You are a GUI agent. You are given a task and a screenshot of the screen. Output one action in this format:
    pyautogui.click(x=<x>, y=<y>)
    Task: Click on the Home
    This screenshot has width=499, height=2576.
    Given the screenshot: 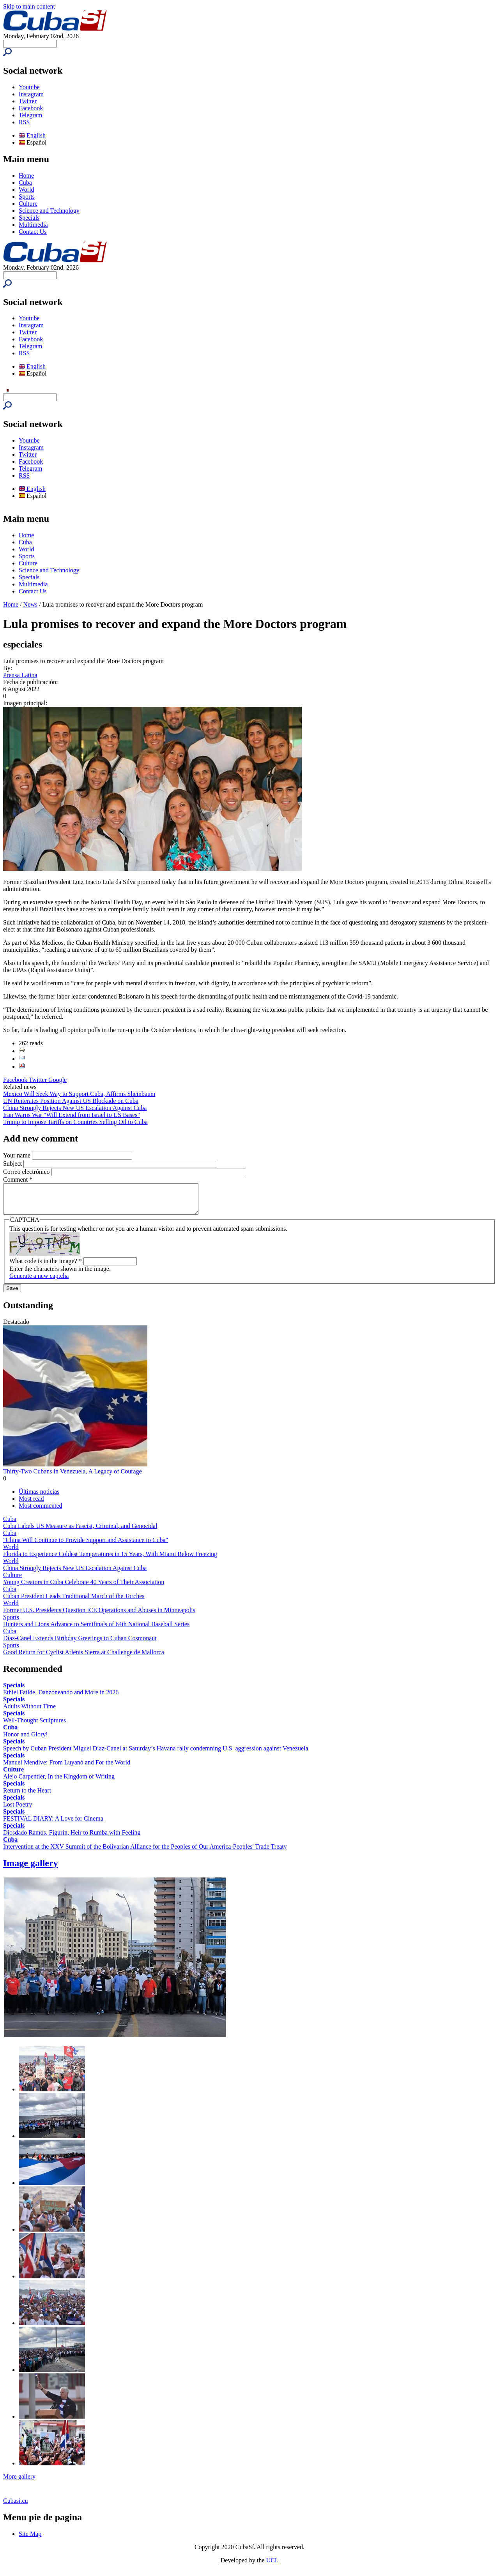 What is the action you would take?
    pyautogui.click(x=26, y=175)
    